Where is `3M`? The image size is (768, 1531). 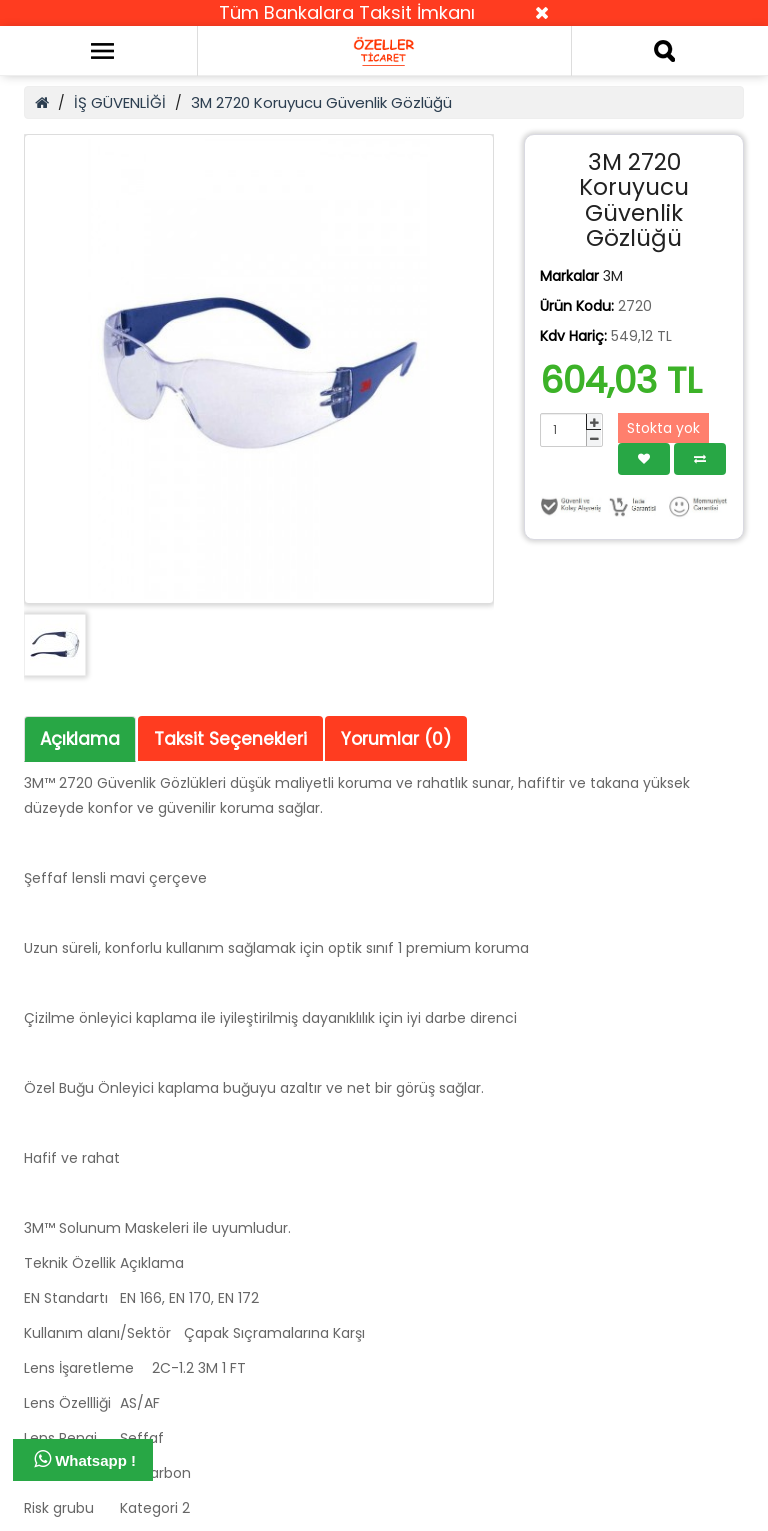
3M is located at coordinates (613, 276).